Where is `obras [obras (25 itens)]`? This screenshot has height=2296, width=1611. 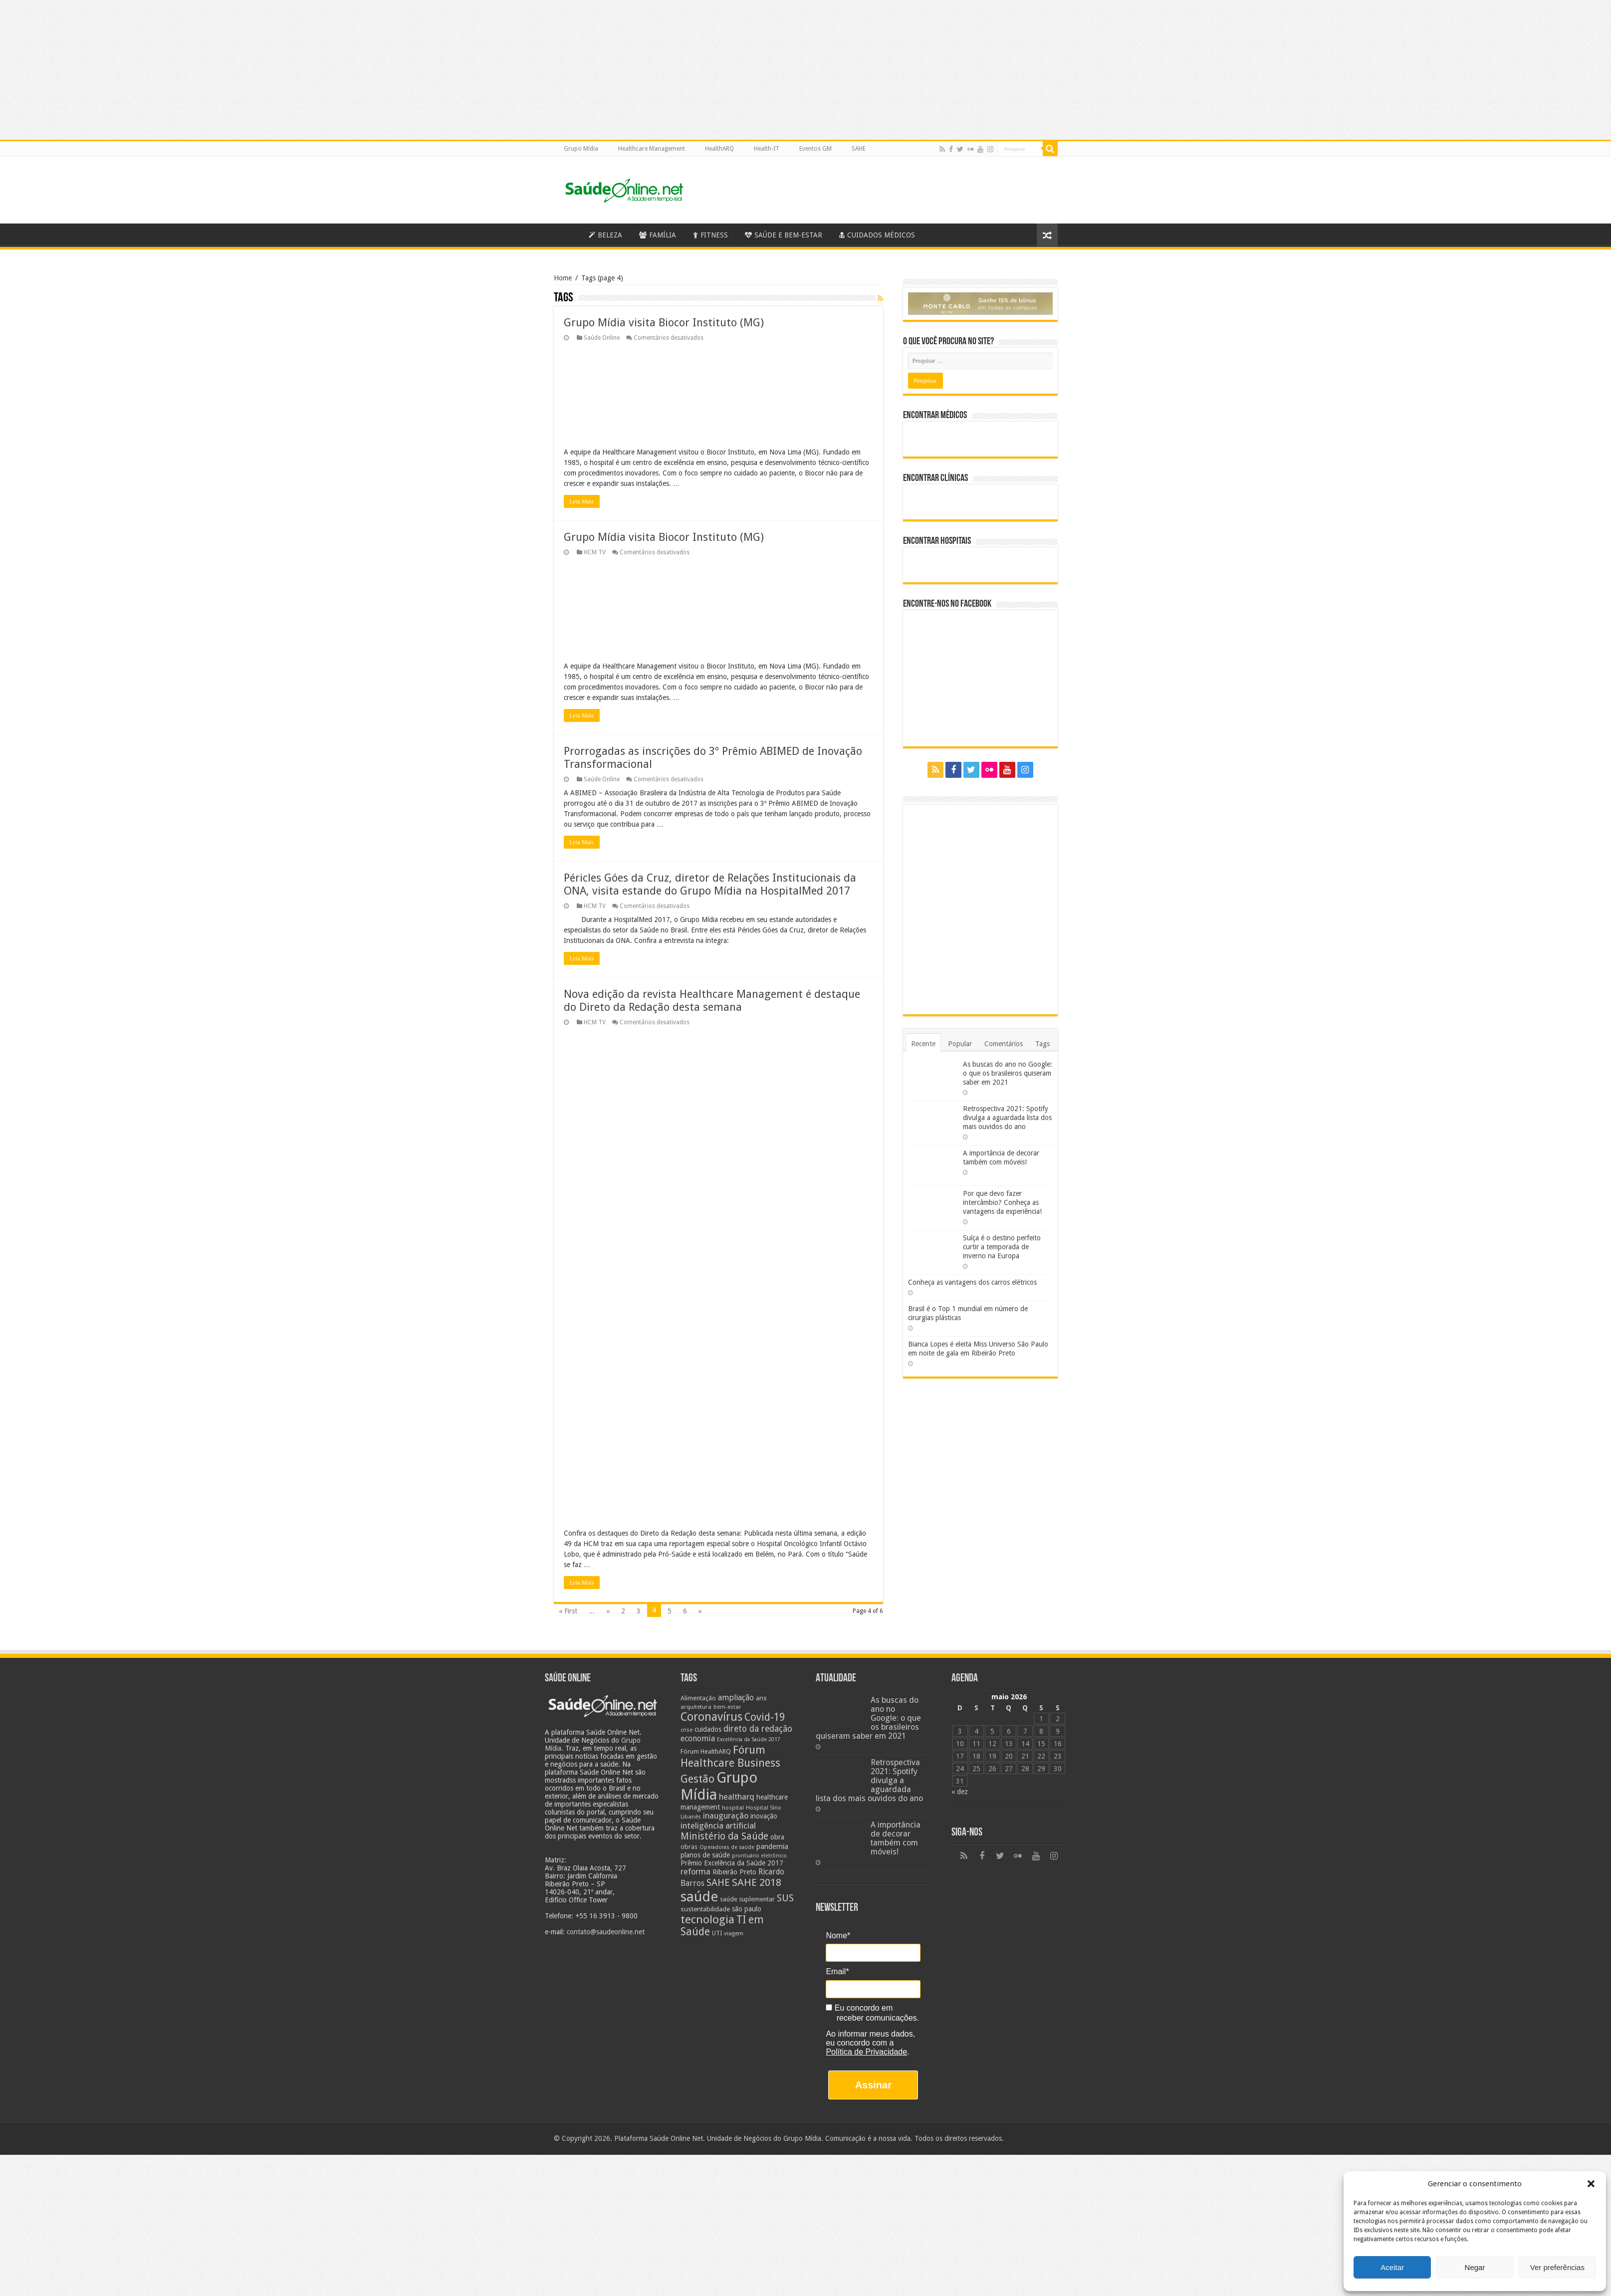
obras [obras (25 itens)] is located at coordinates (689, 1846).